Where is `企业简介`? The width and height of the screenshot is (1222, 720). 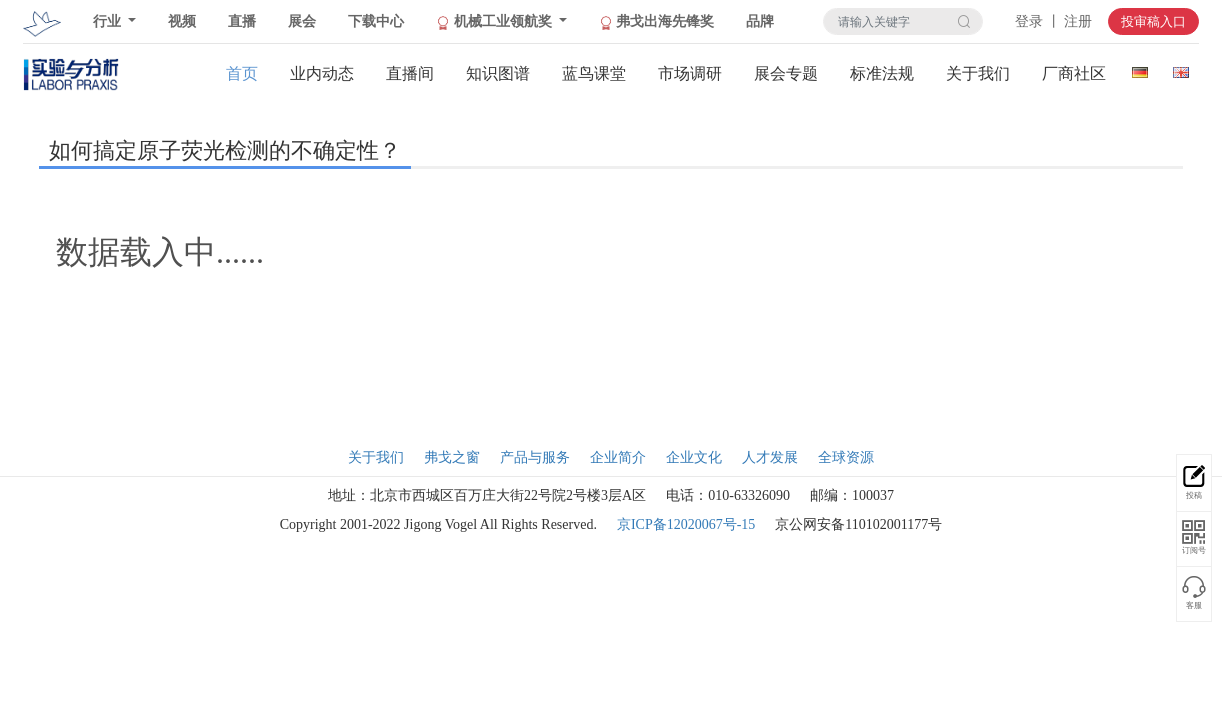 企业简介 is located at coordinates (618, 457).